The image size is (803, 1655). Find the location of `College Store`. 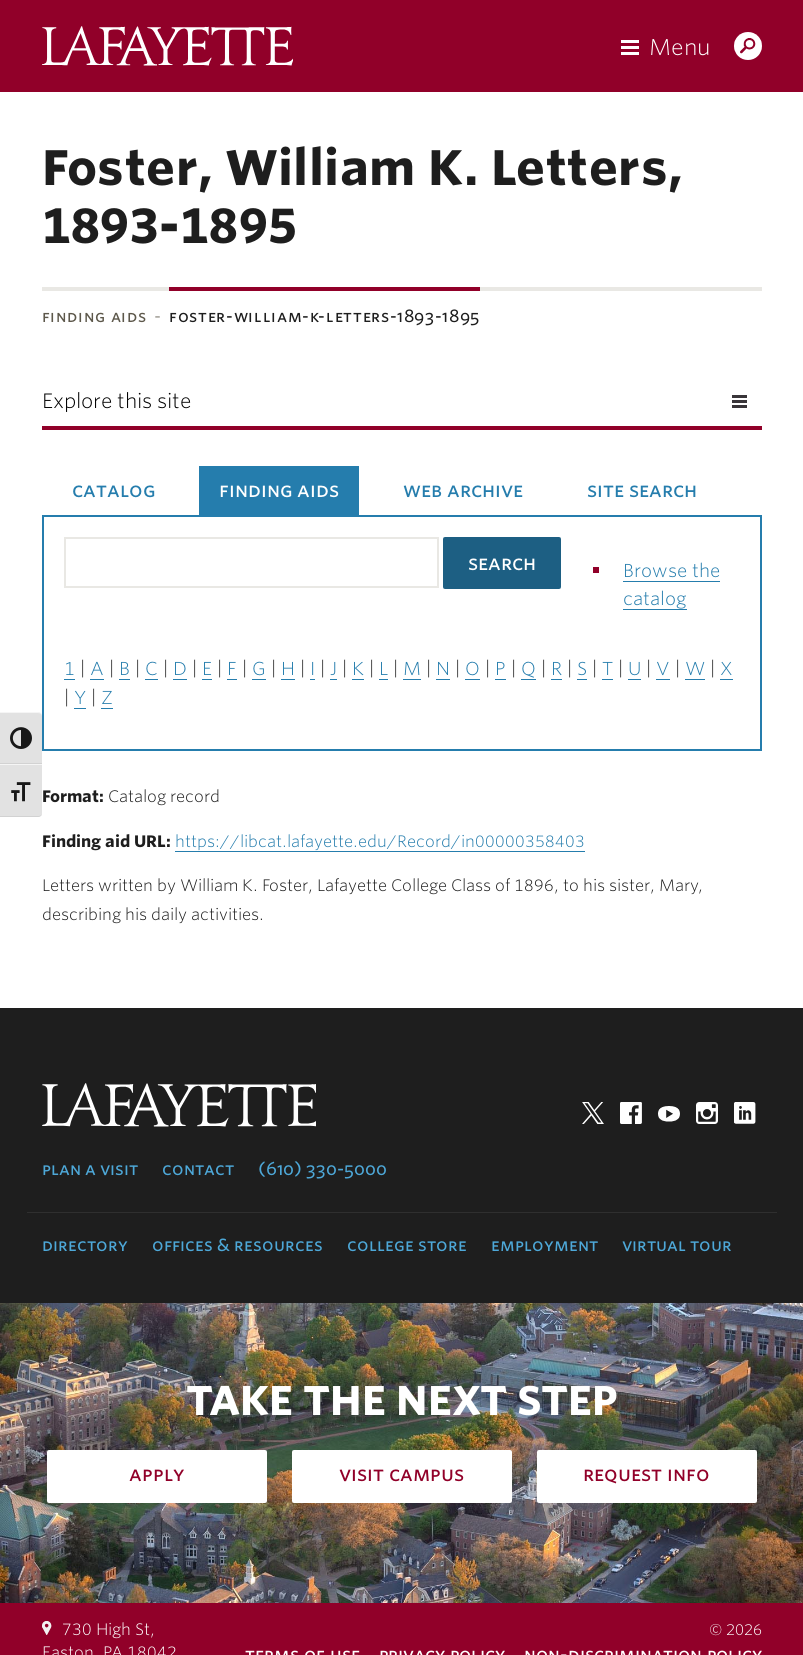

College Store is located at coordinates (407, 1245).